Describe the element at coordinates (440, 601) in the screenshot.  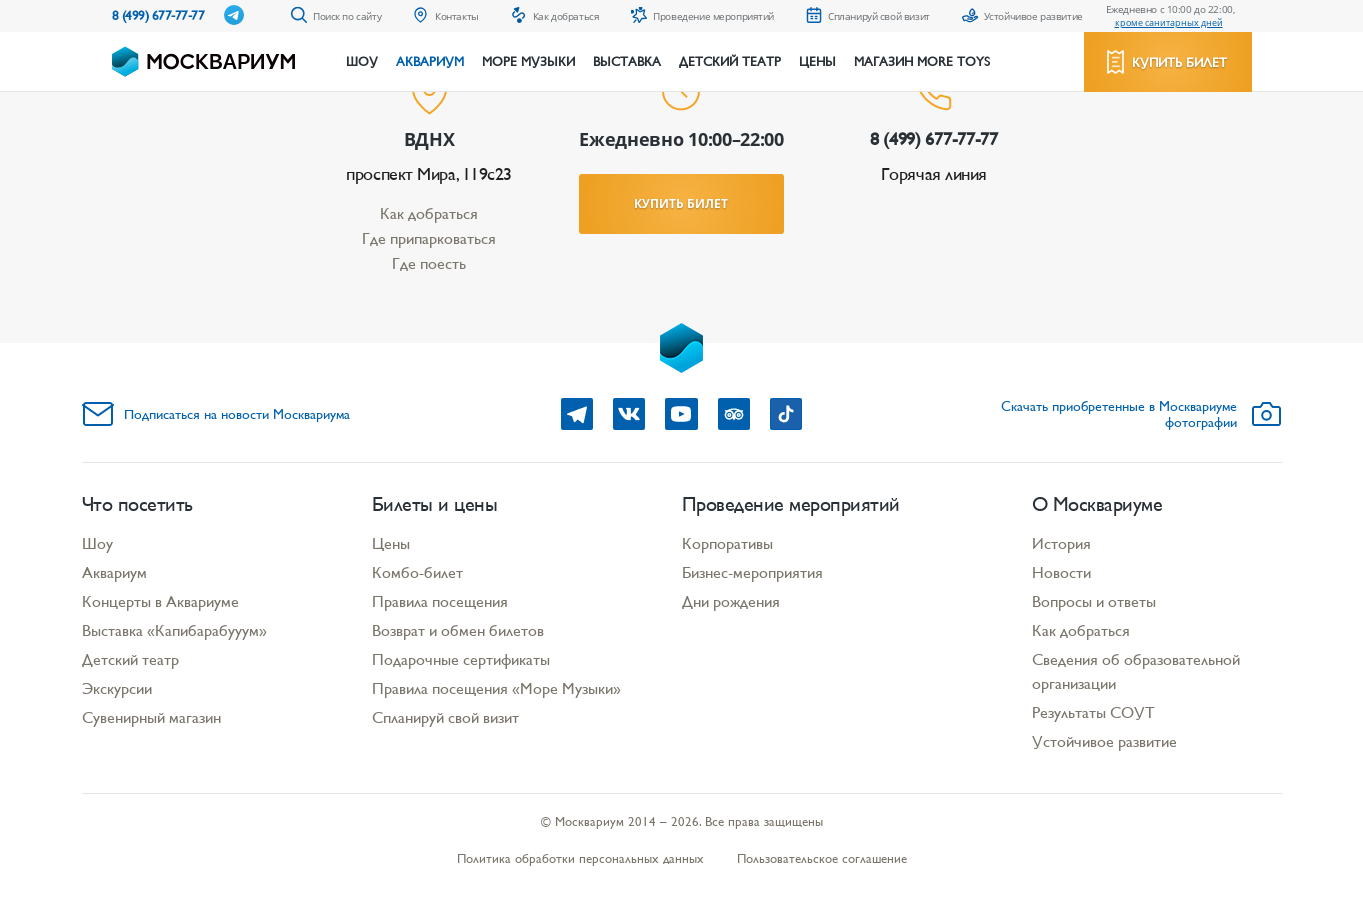
I see `Правила посещения` at that location.